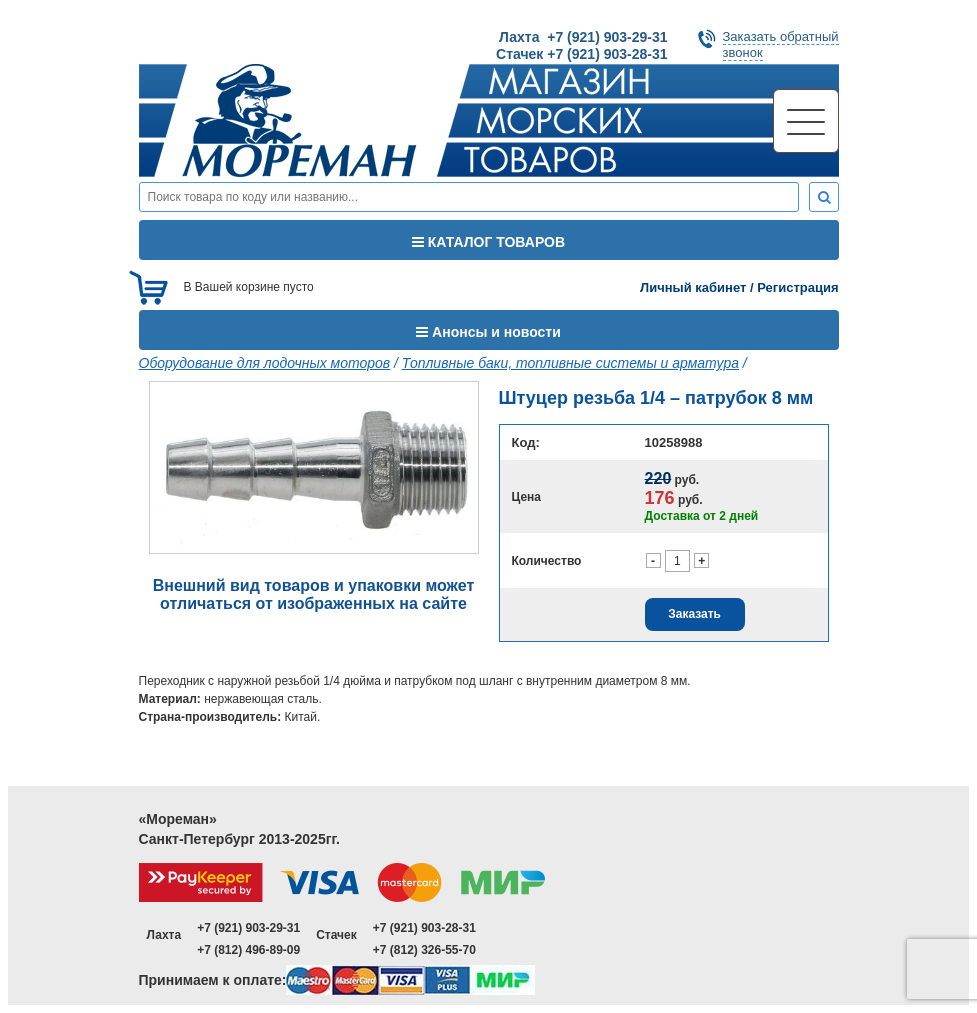 This screenshot has width=977, height=1013. Describe the element at coordinates (570, 363) in the screenshot. I see `Топливные баки, топливные системы и арматура` at that location.